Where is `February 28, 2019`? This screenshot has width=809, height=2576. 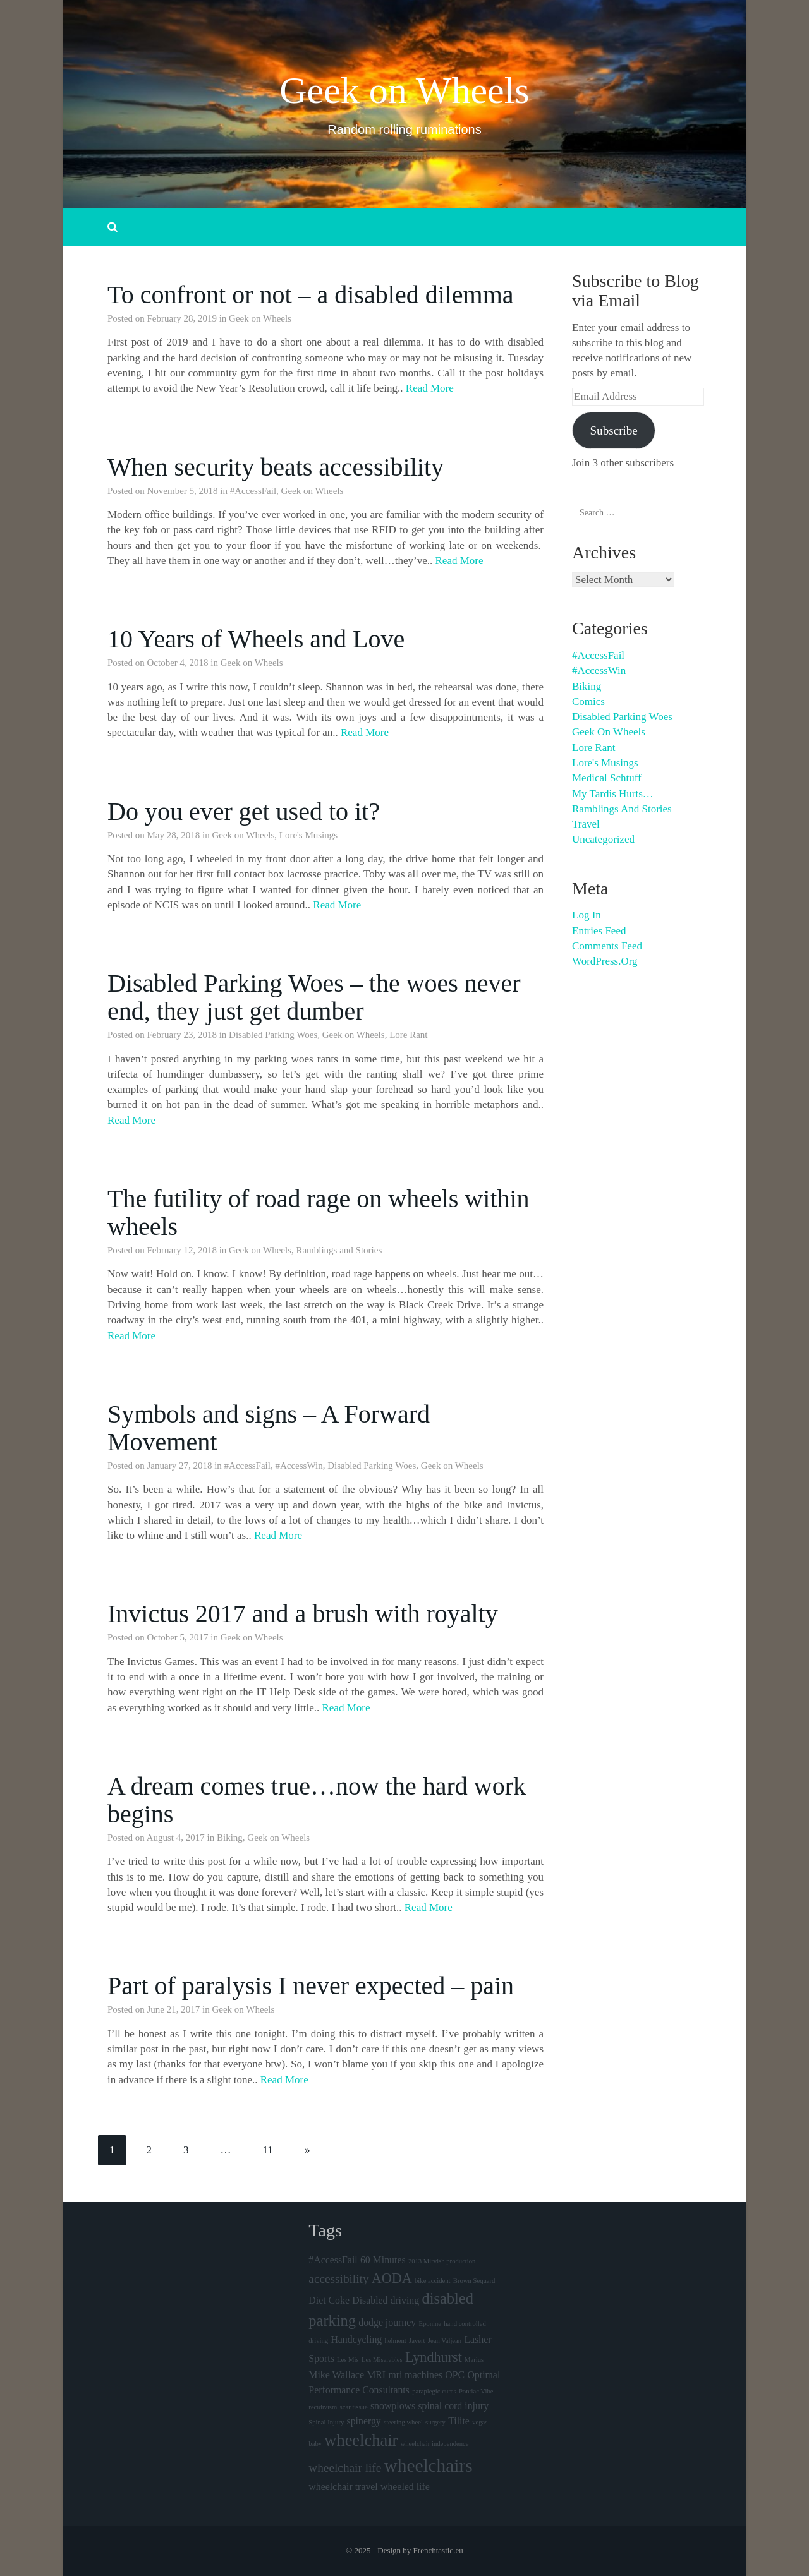 February 28, 2019 is located at coordinates (182, 318).